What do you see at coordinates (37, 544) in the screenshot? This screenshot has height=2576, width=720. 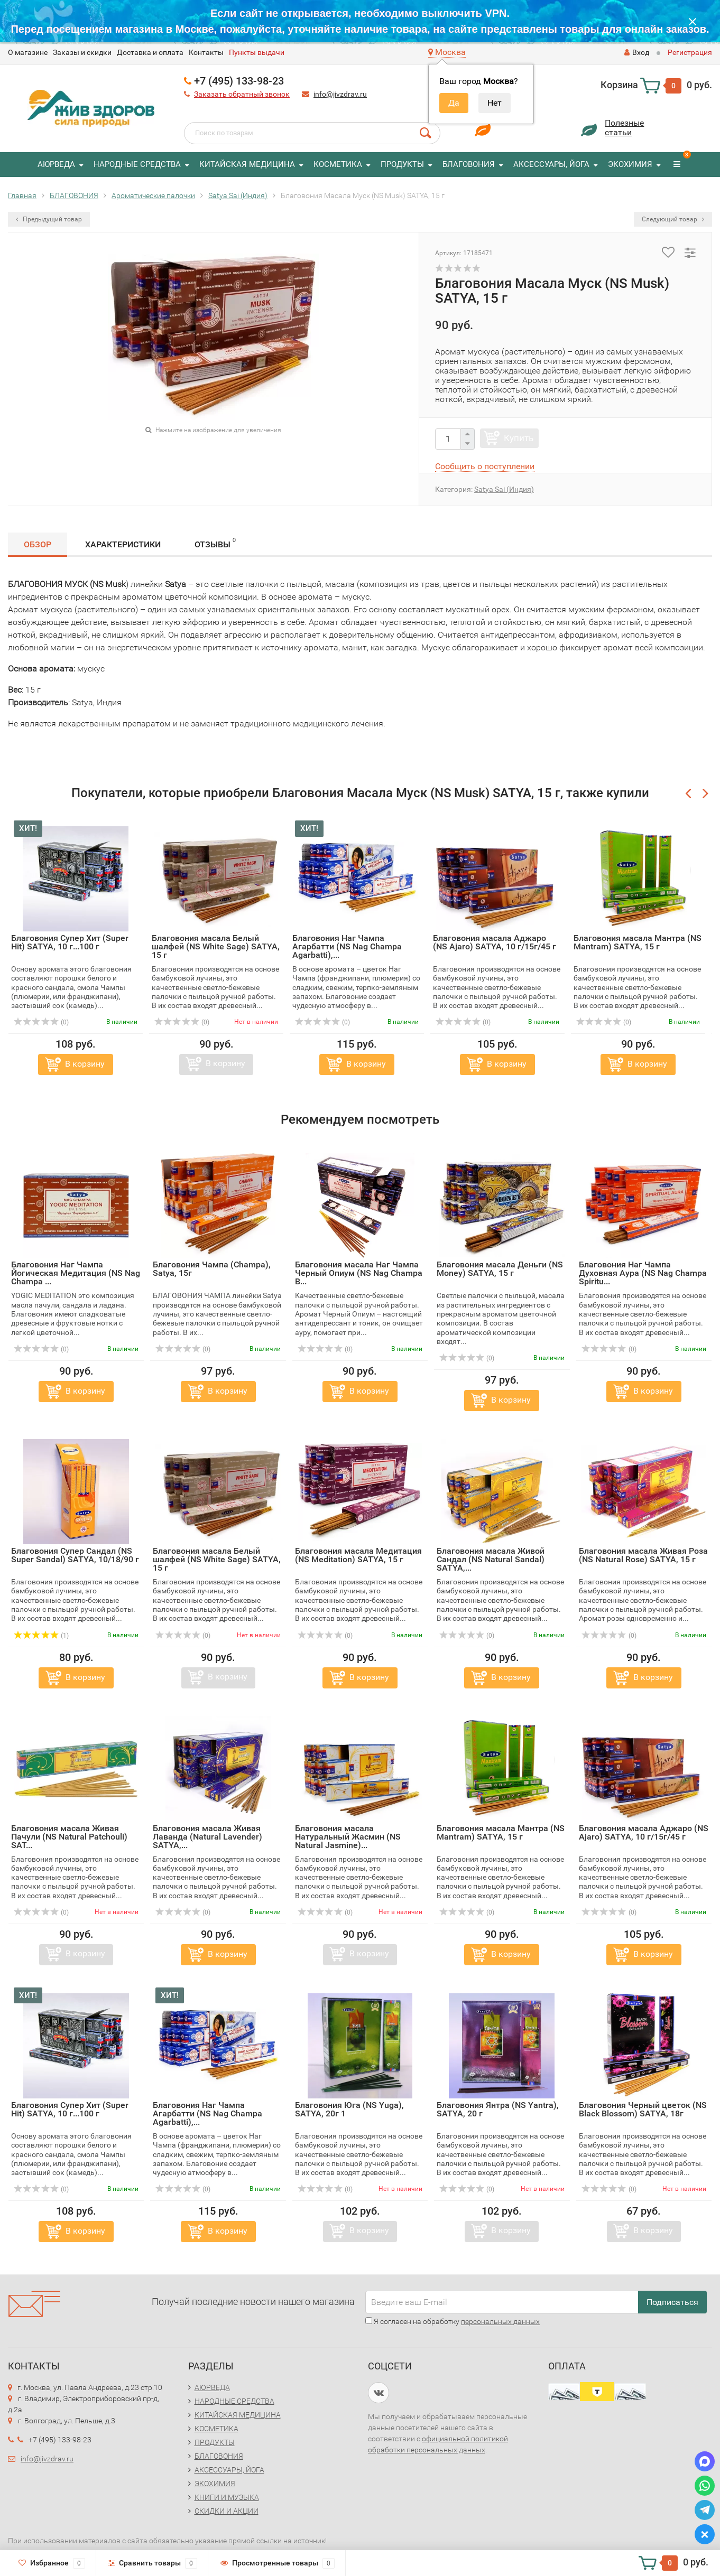 I see `Обзор` at bounding box center [37, 544].